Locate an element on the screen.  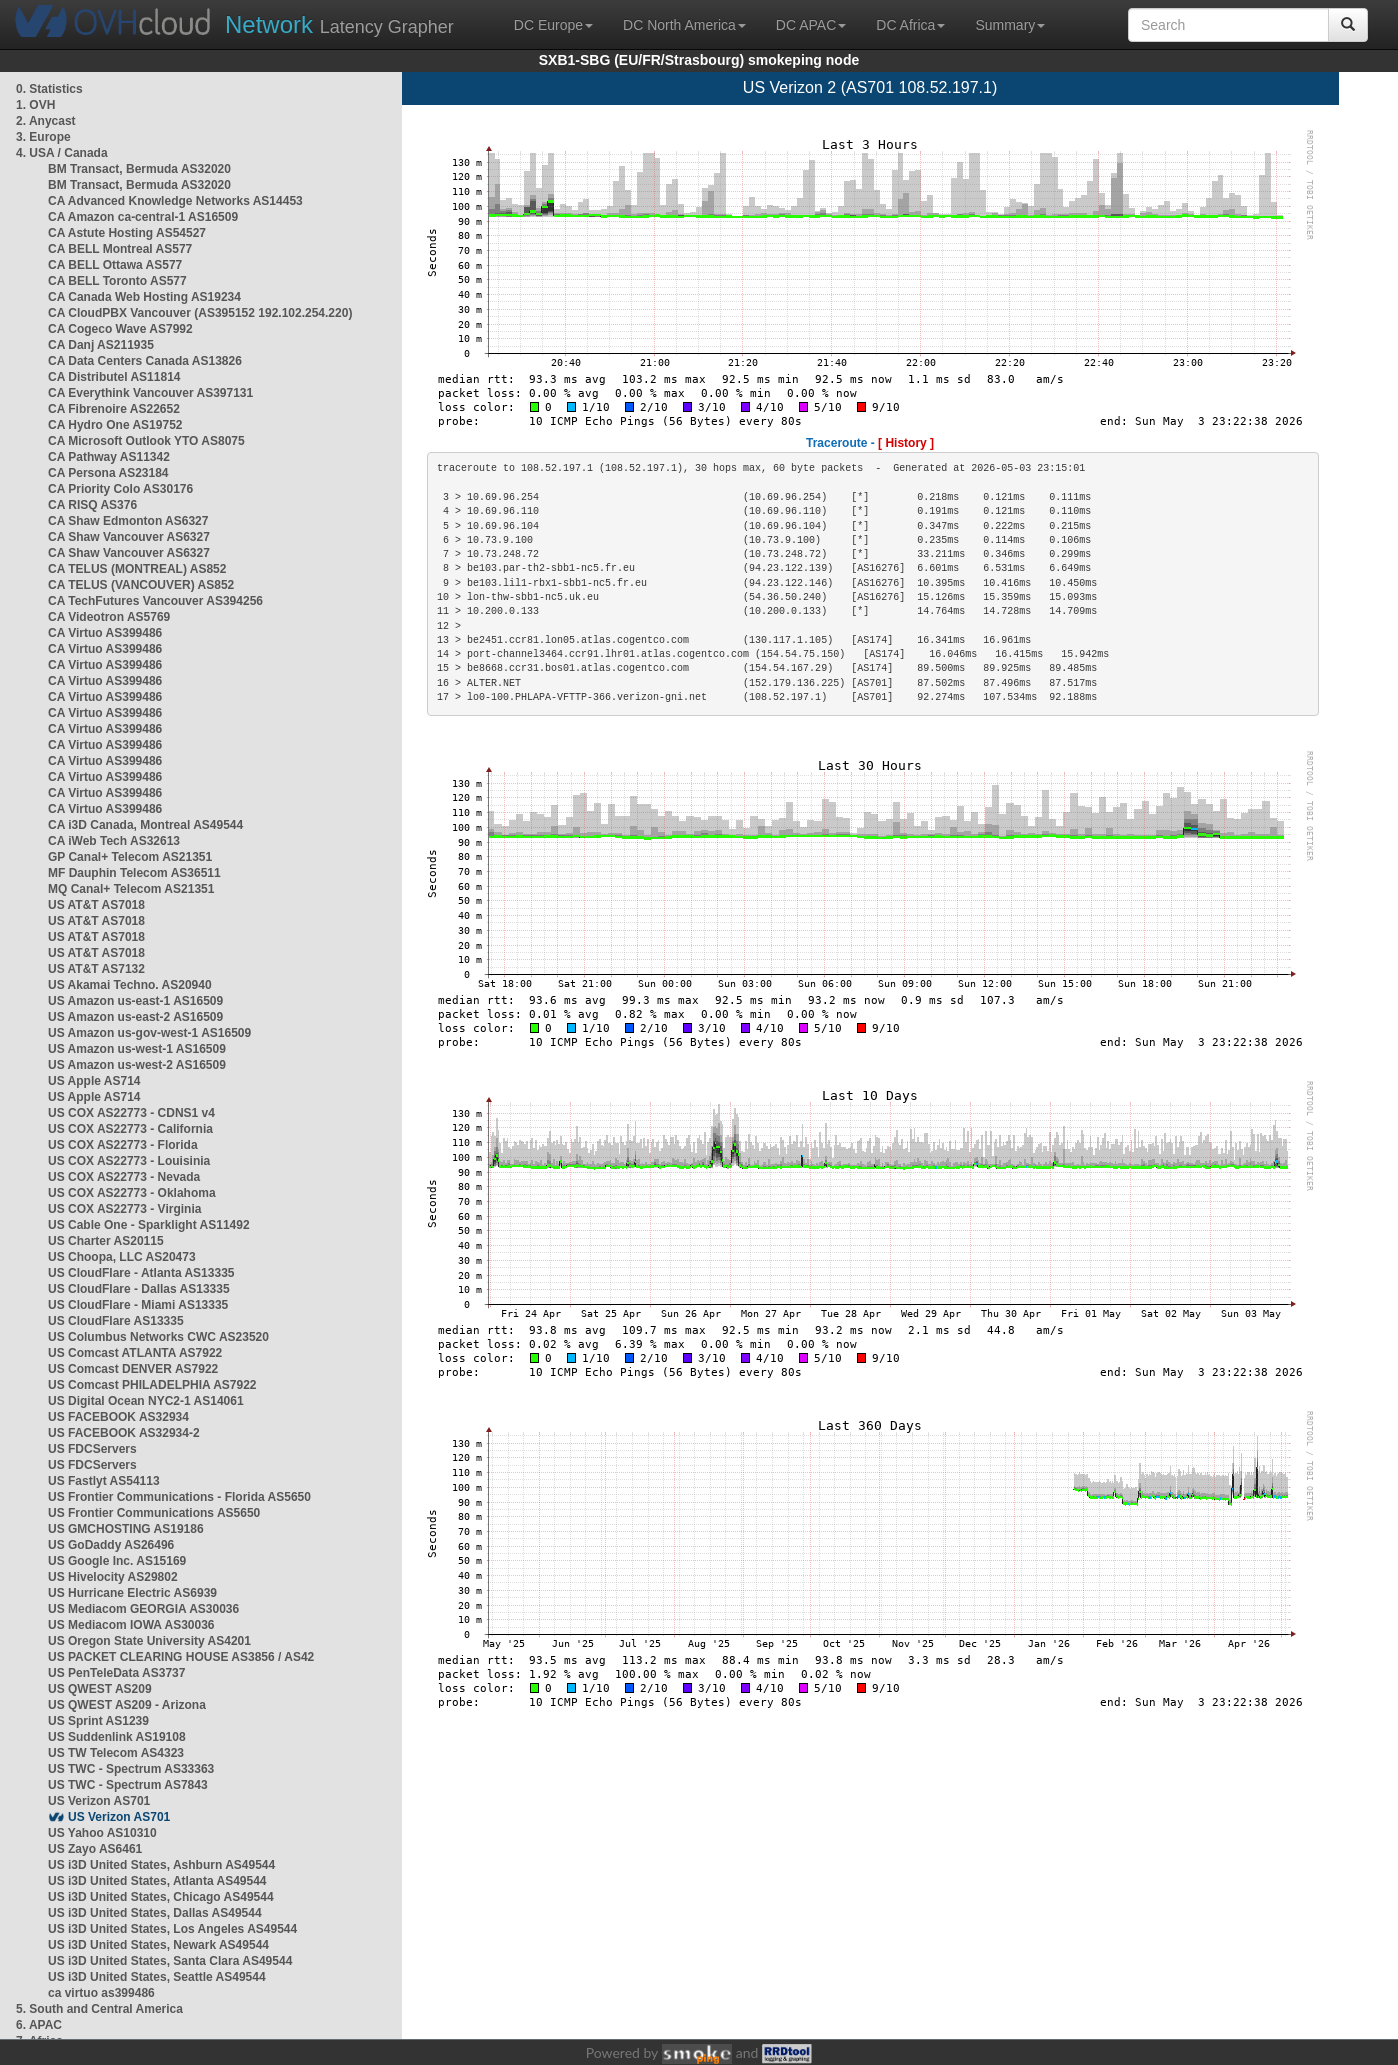
CA Data Centers Canada AS13826 is located at coordinates (145, 361).